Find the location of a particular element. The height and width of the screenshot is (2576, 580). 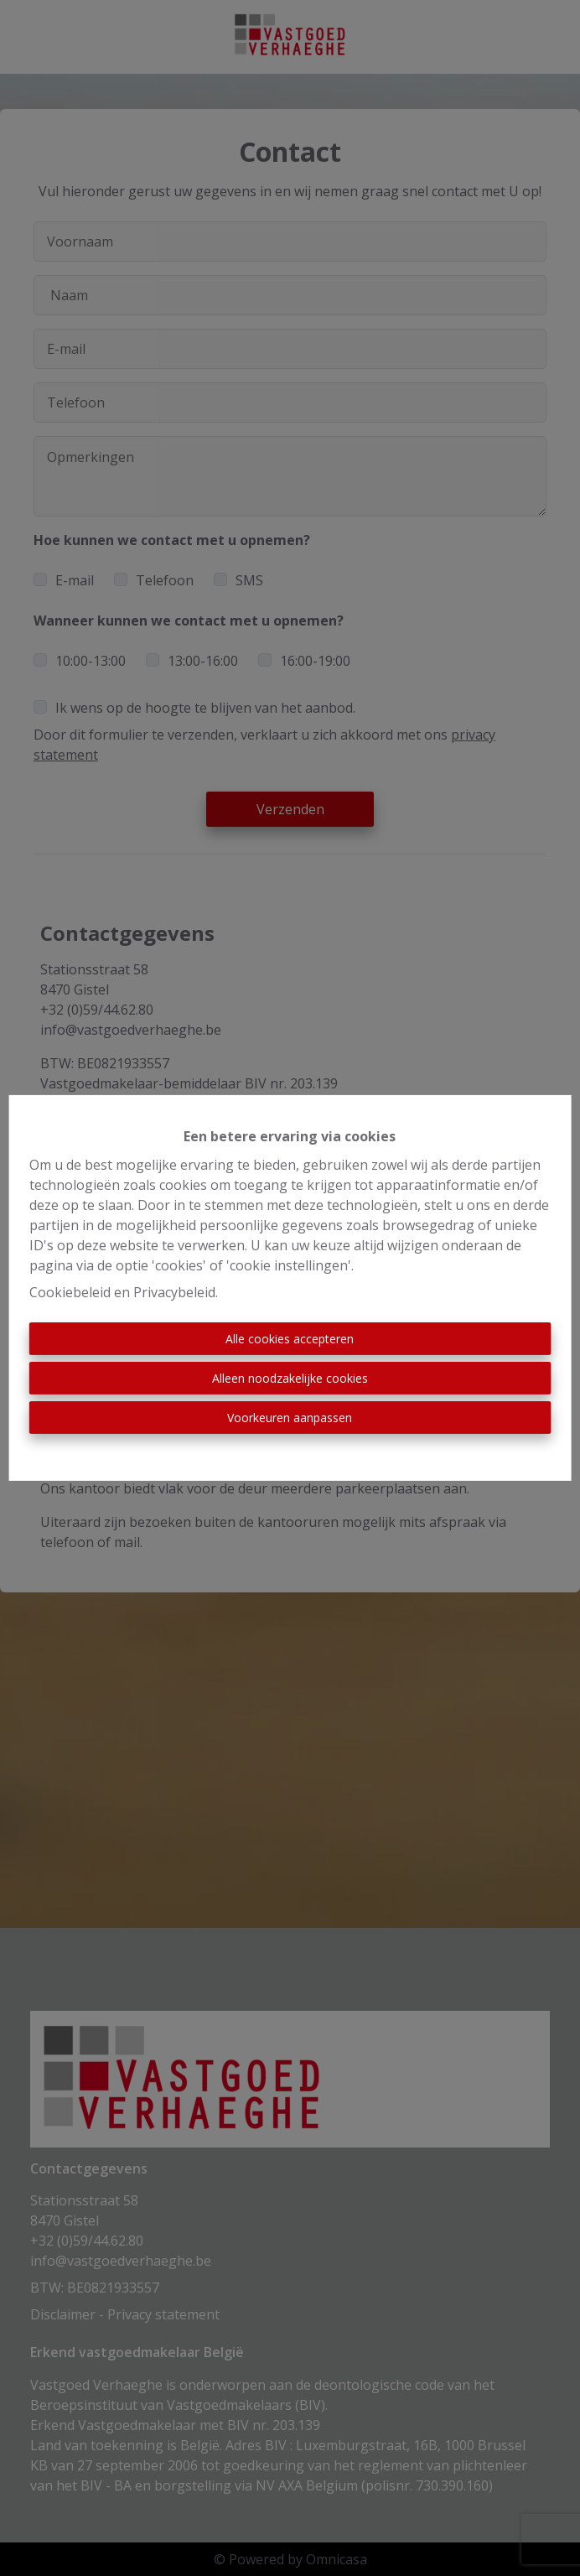

Voorkeuren aanpassen is located at coordinates (289, 1418).